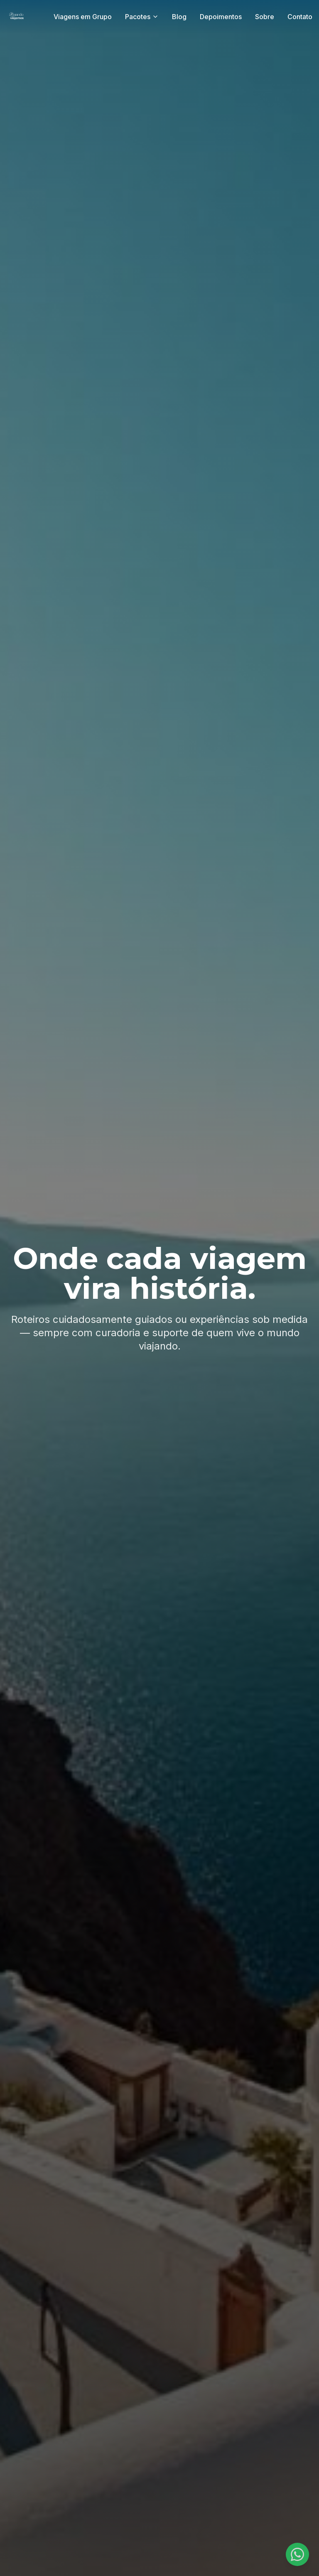 This screenshot has width=319, height=2576. I want to click on Sobre, so click(264, 16).